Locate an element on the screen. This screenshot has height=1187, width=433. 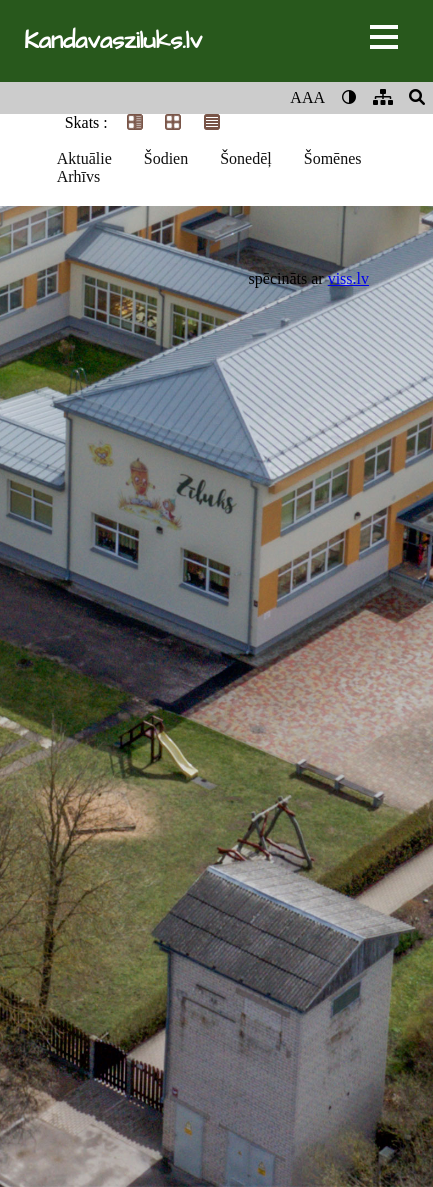
viss.lv is located at coordinates (348, 278).